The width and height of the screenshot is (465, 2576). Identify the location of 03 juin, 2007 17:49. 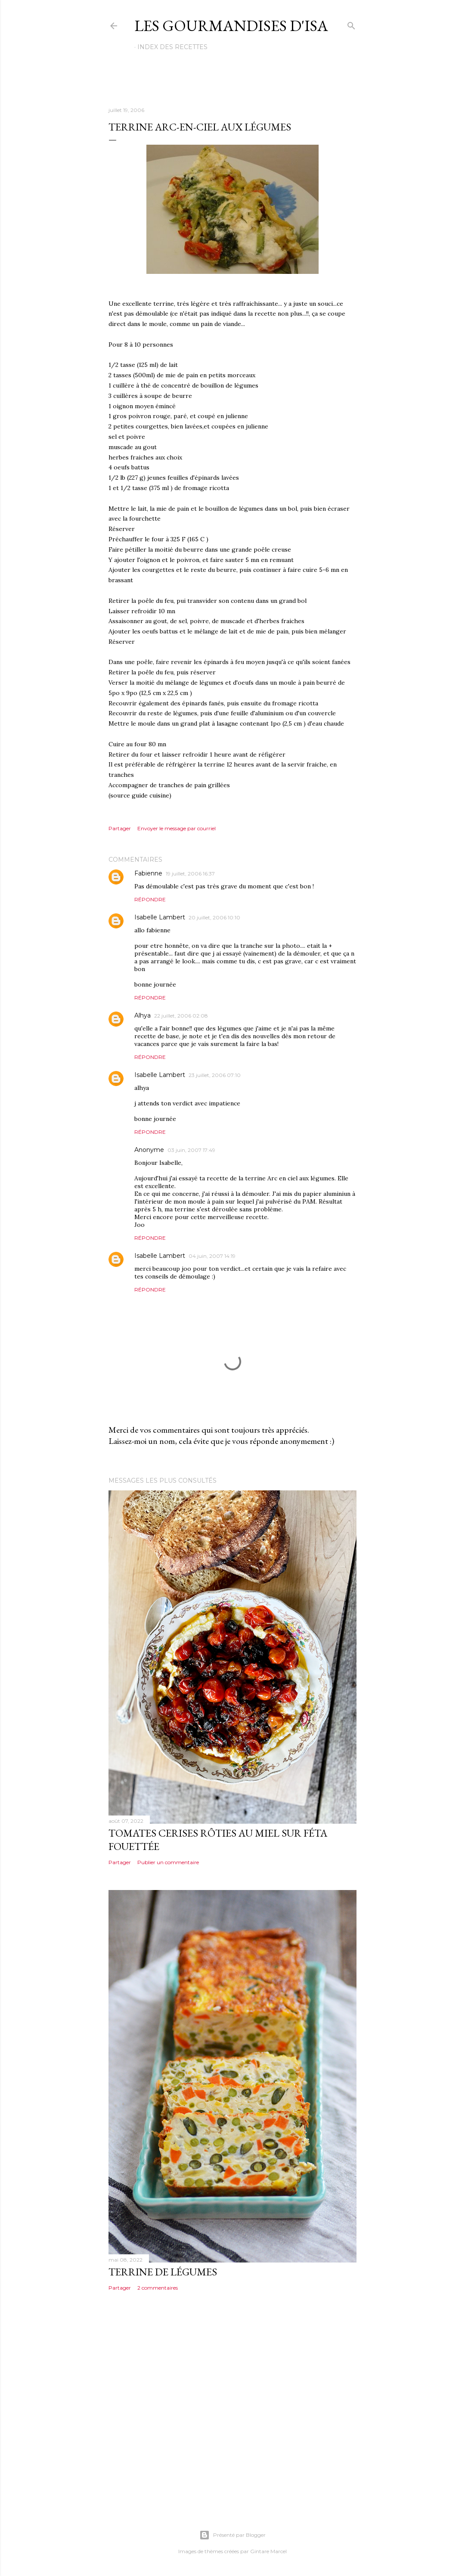
(191, 1150).